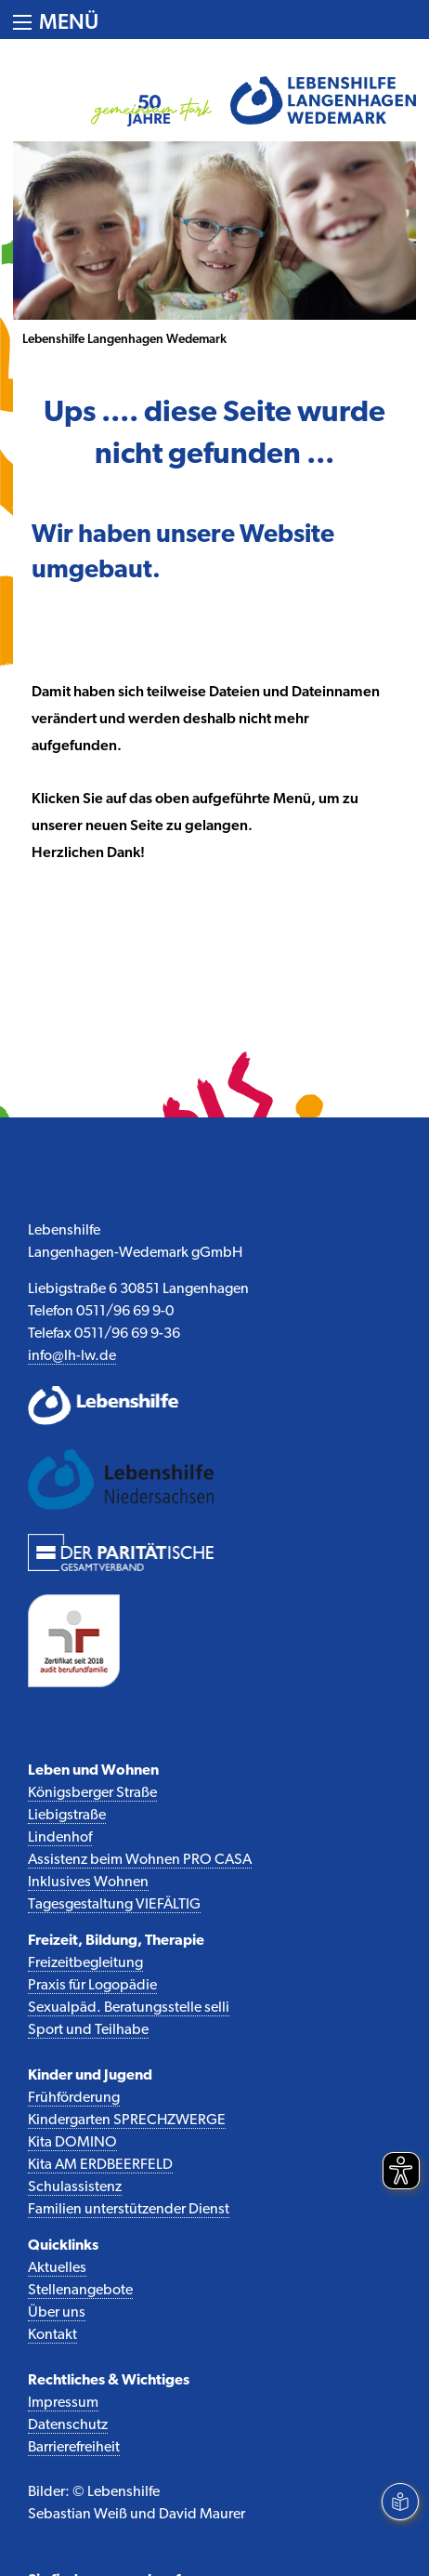 This screenshot has width=429, height=2576. I want to click on Stellenangebote, so click(80, 2290).